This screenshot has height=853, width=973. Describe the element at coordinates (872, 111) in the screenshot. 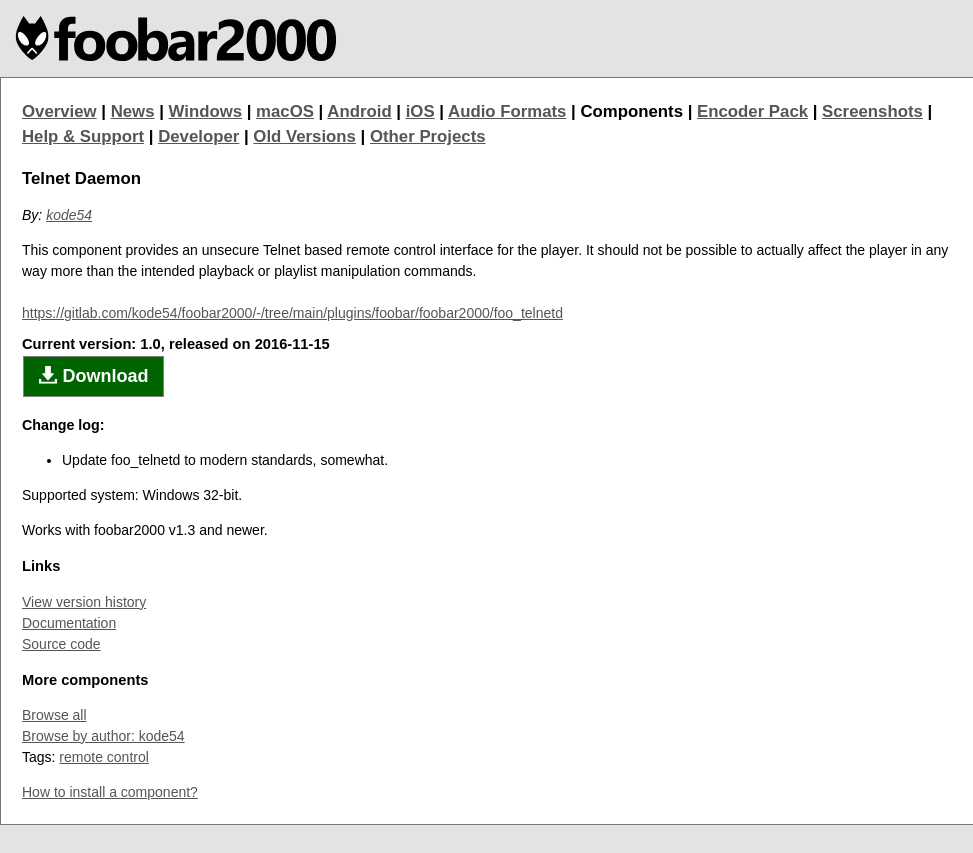

I see `Screenshots` at that location.